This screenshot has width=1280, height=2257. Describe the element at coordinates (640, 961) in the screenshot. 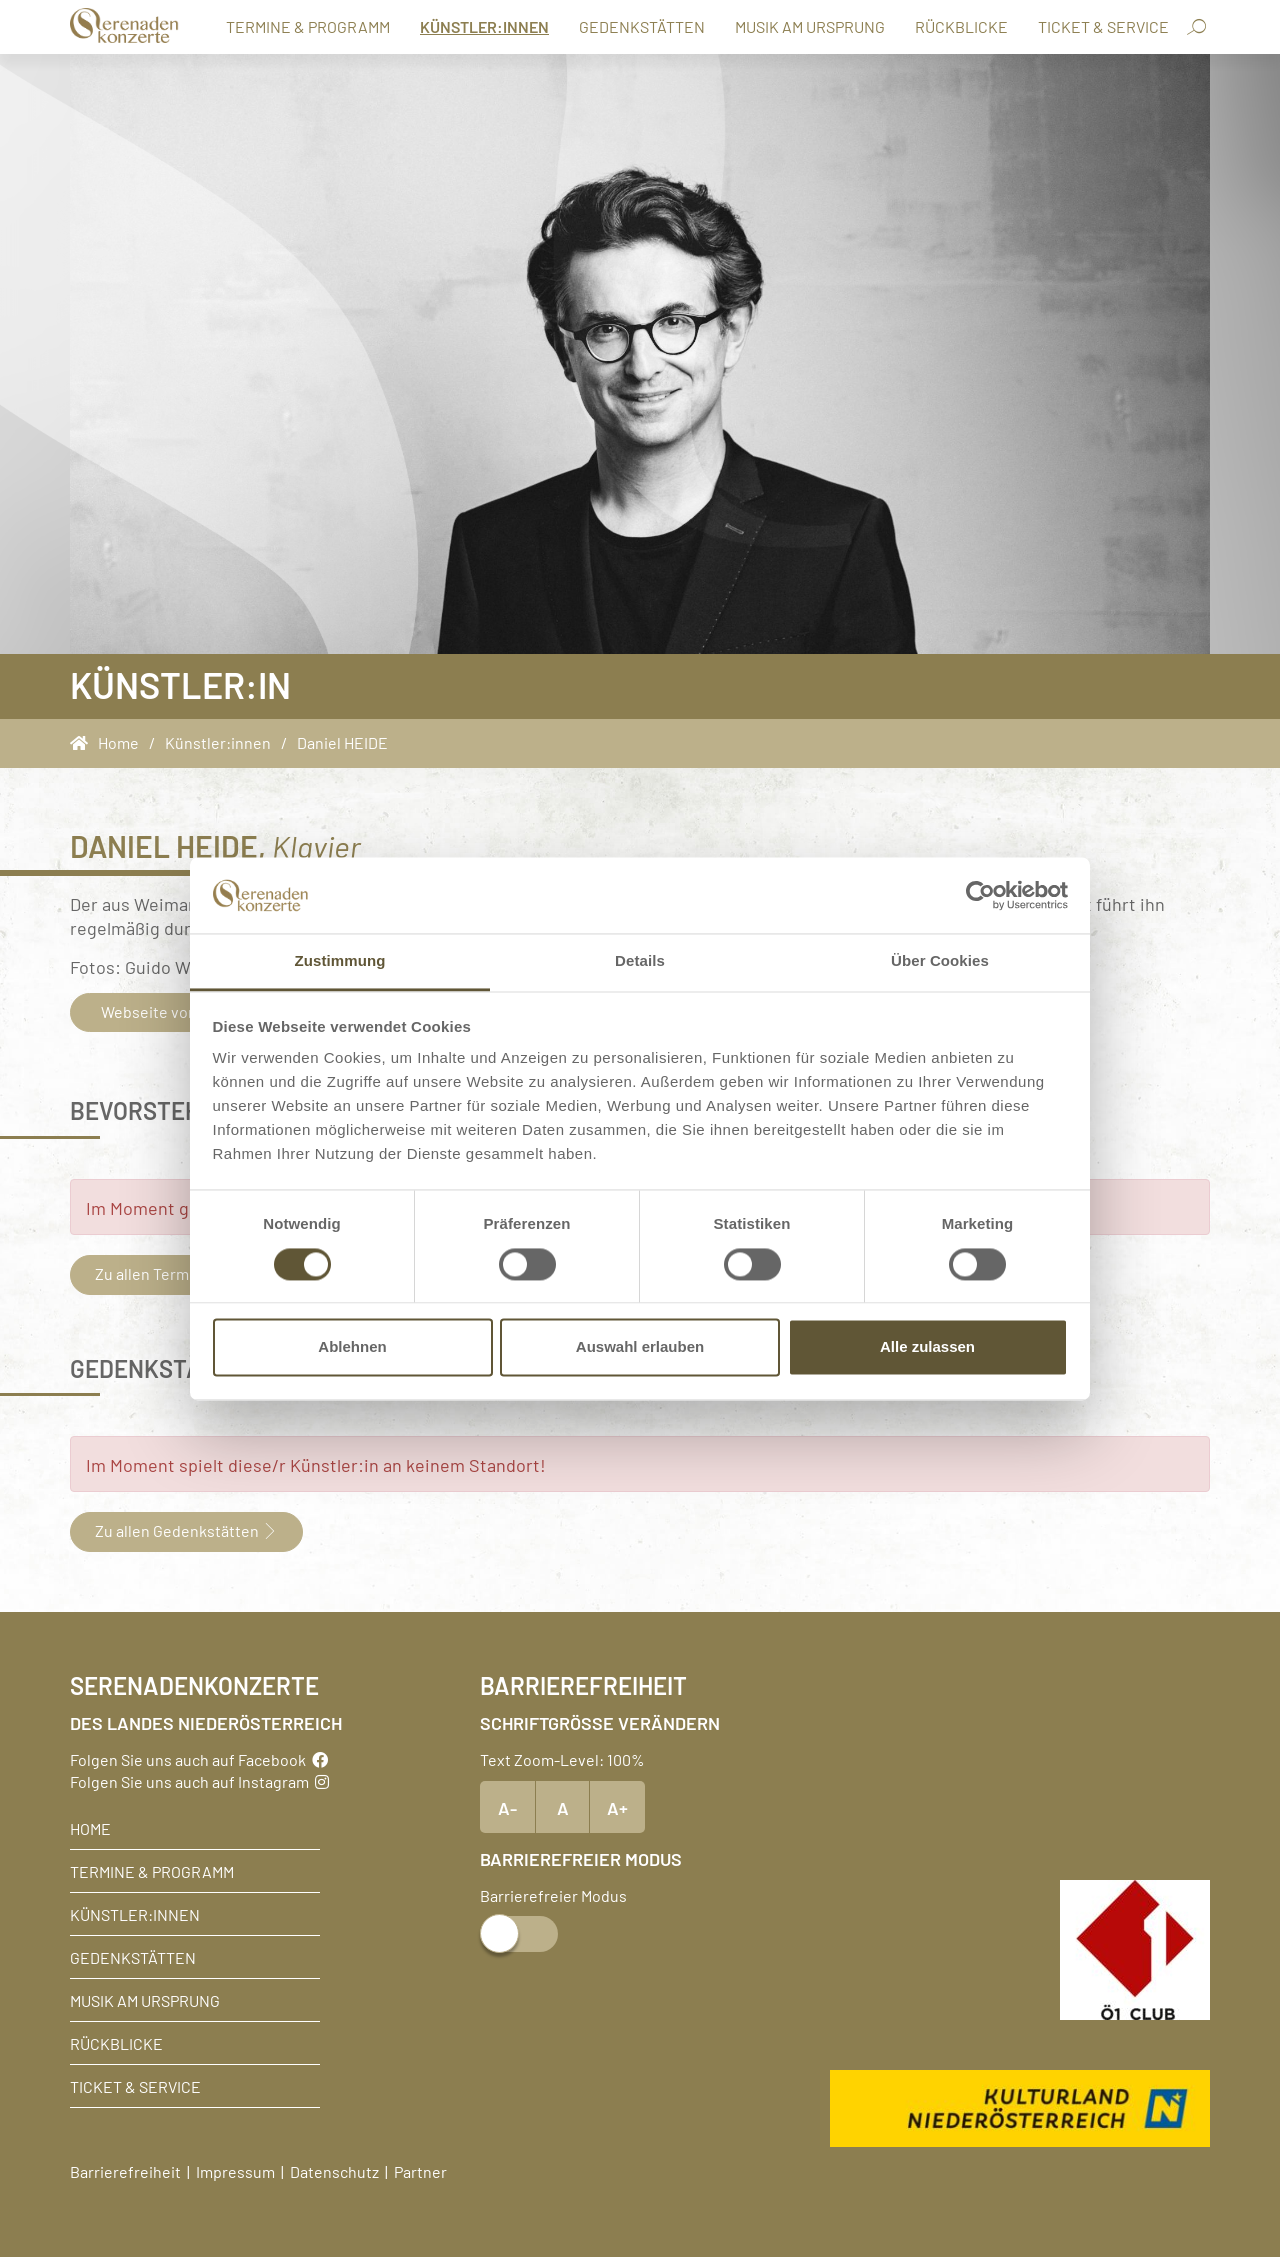

I see `Details [tab]` at that location.